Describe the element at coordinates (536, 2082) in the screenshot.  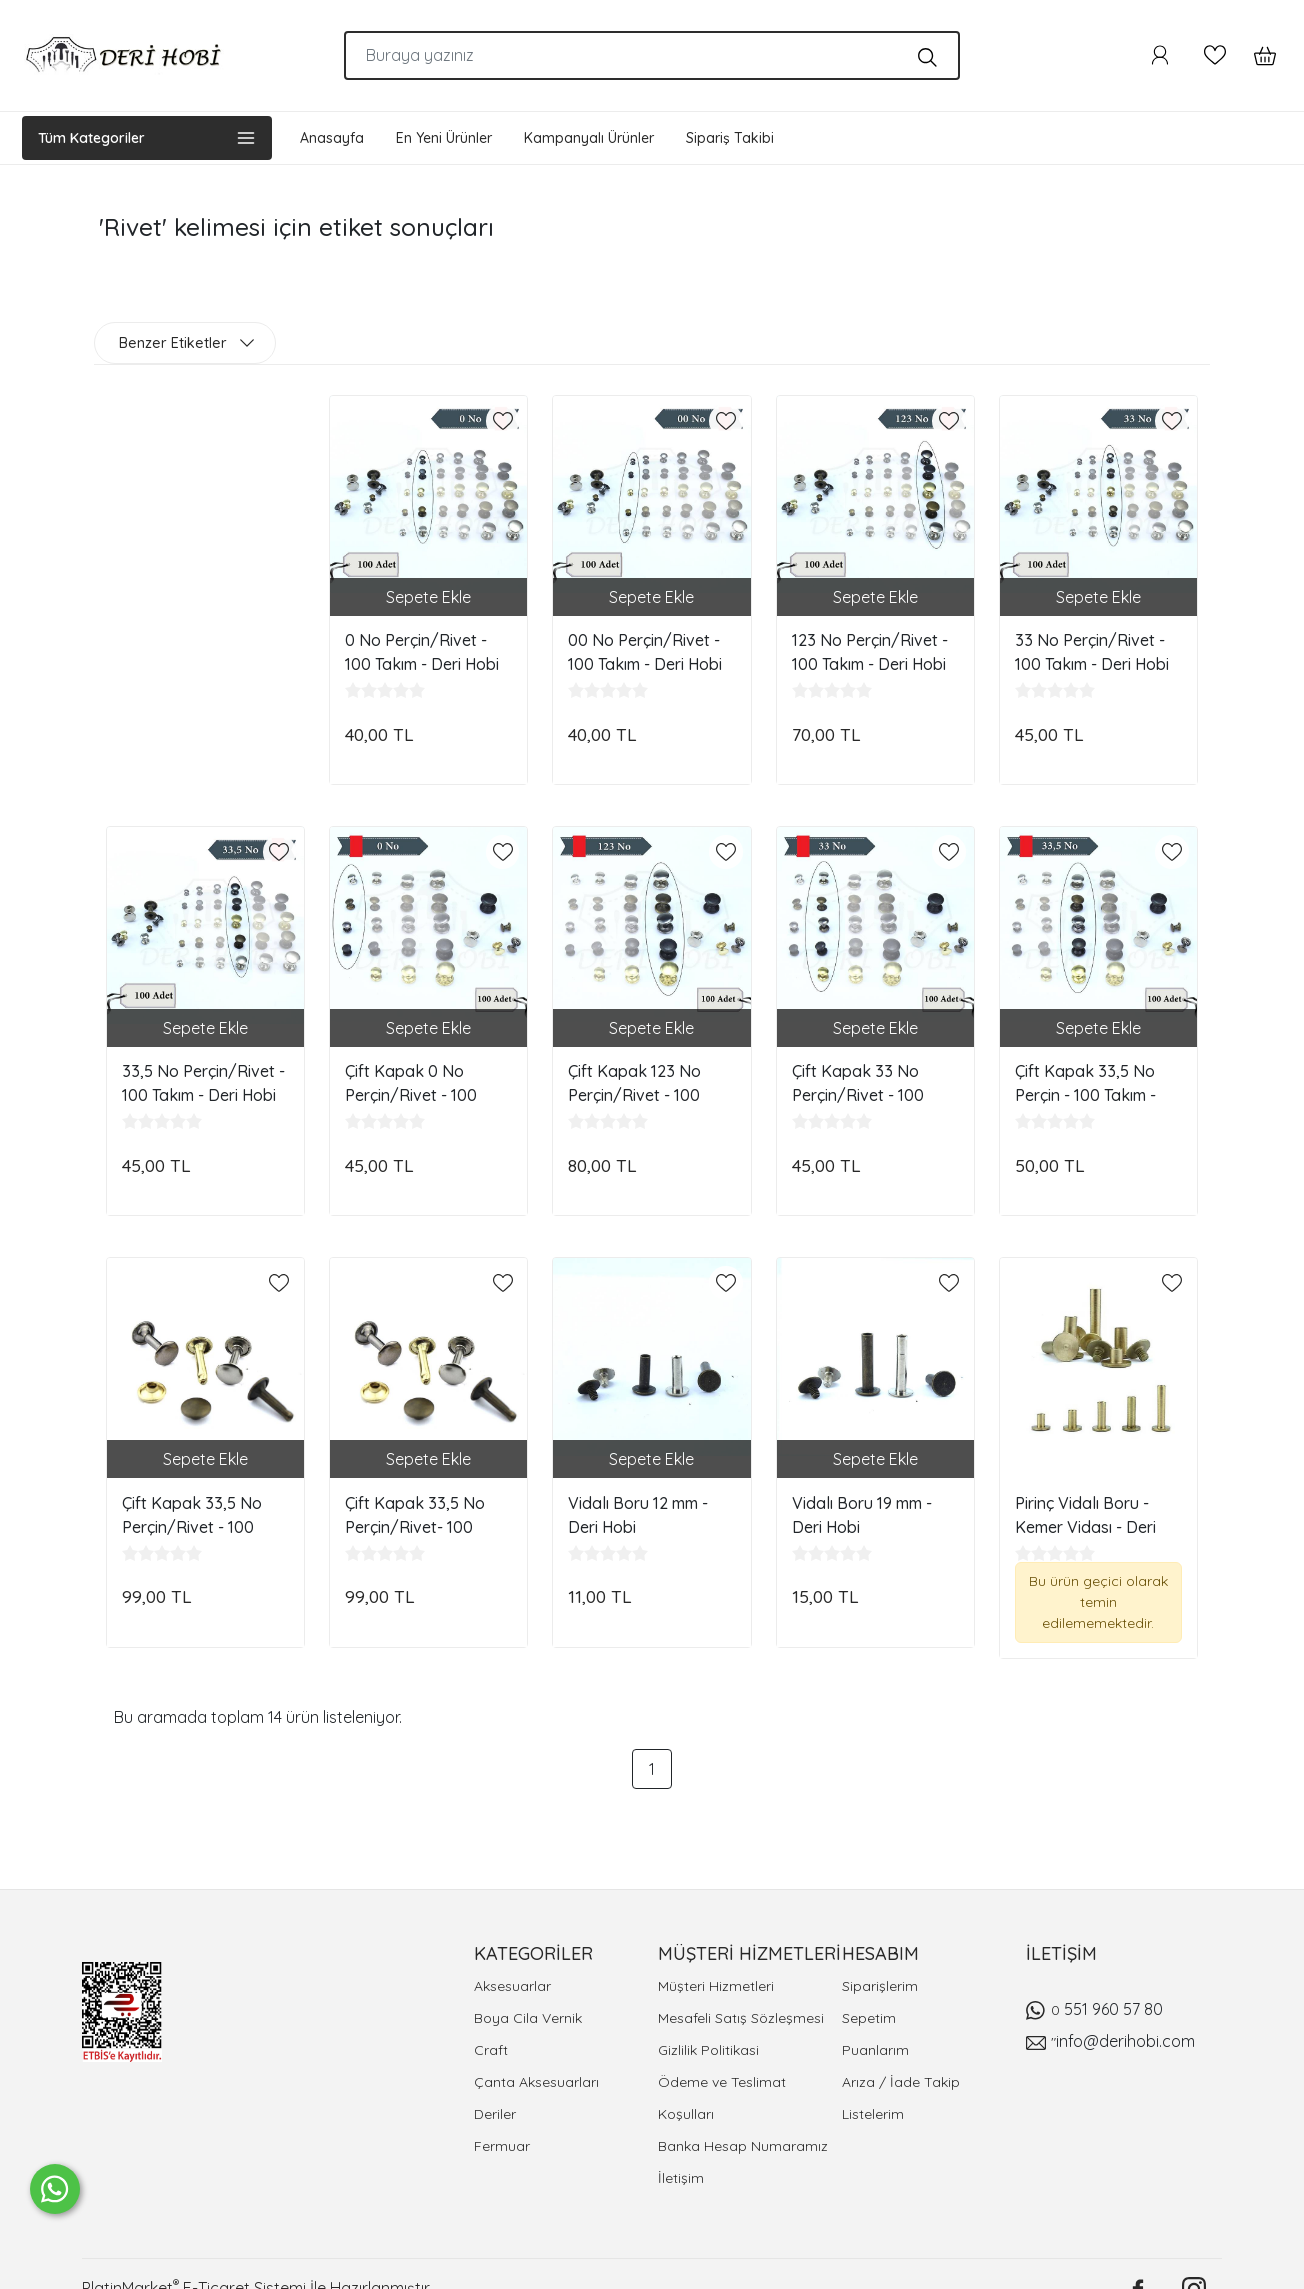
I see `Çanta Aksesuarları` at that location.